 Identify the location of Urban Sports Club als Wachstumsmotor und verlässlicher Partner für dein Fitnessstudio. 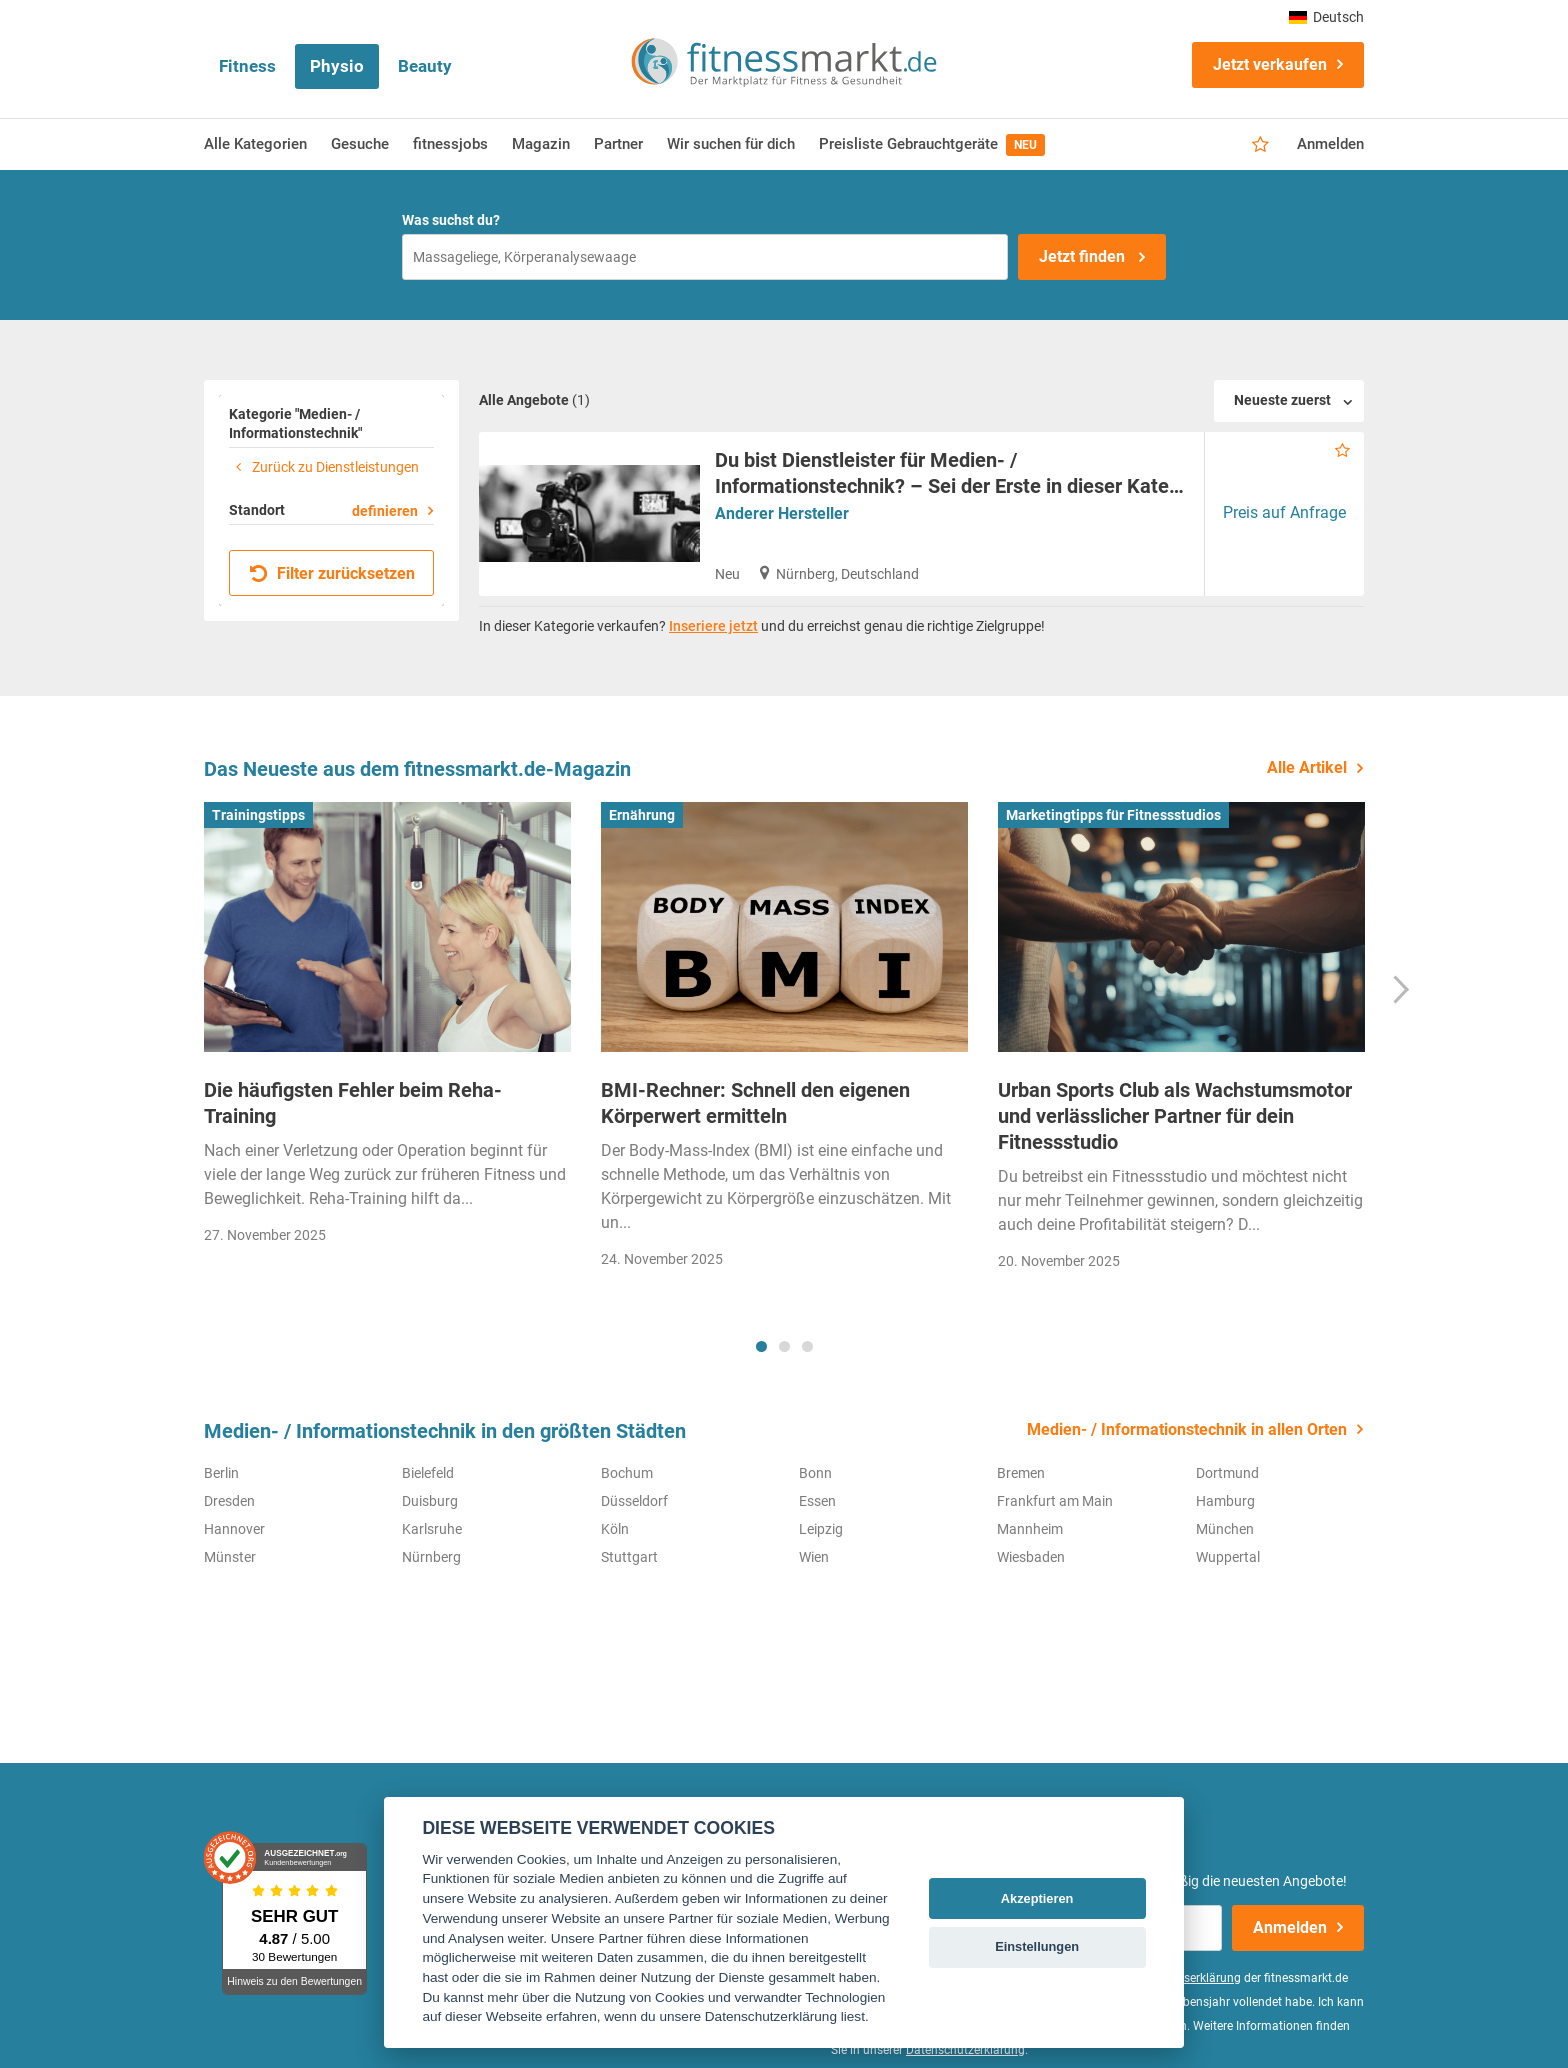
(1175, 1116).